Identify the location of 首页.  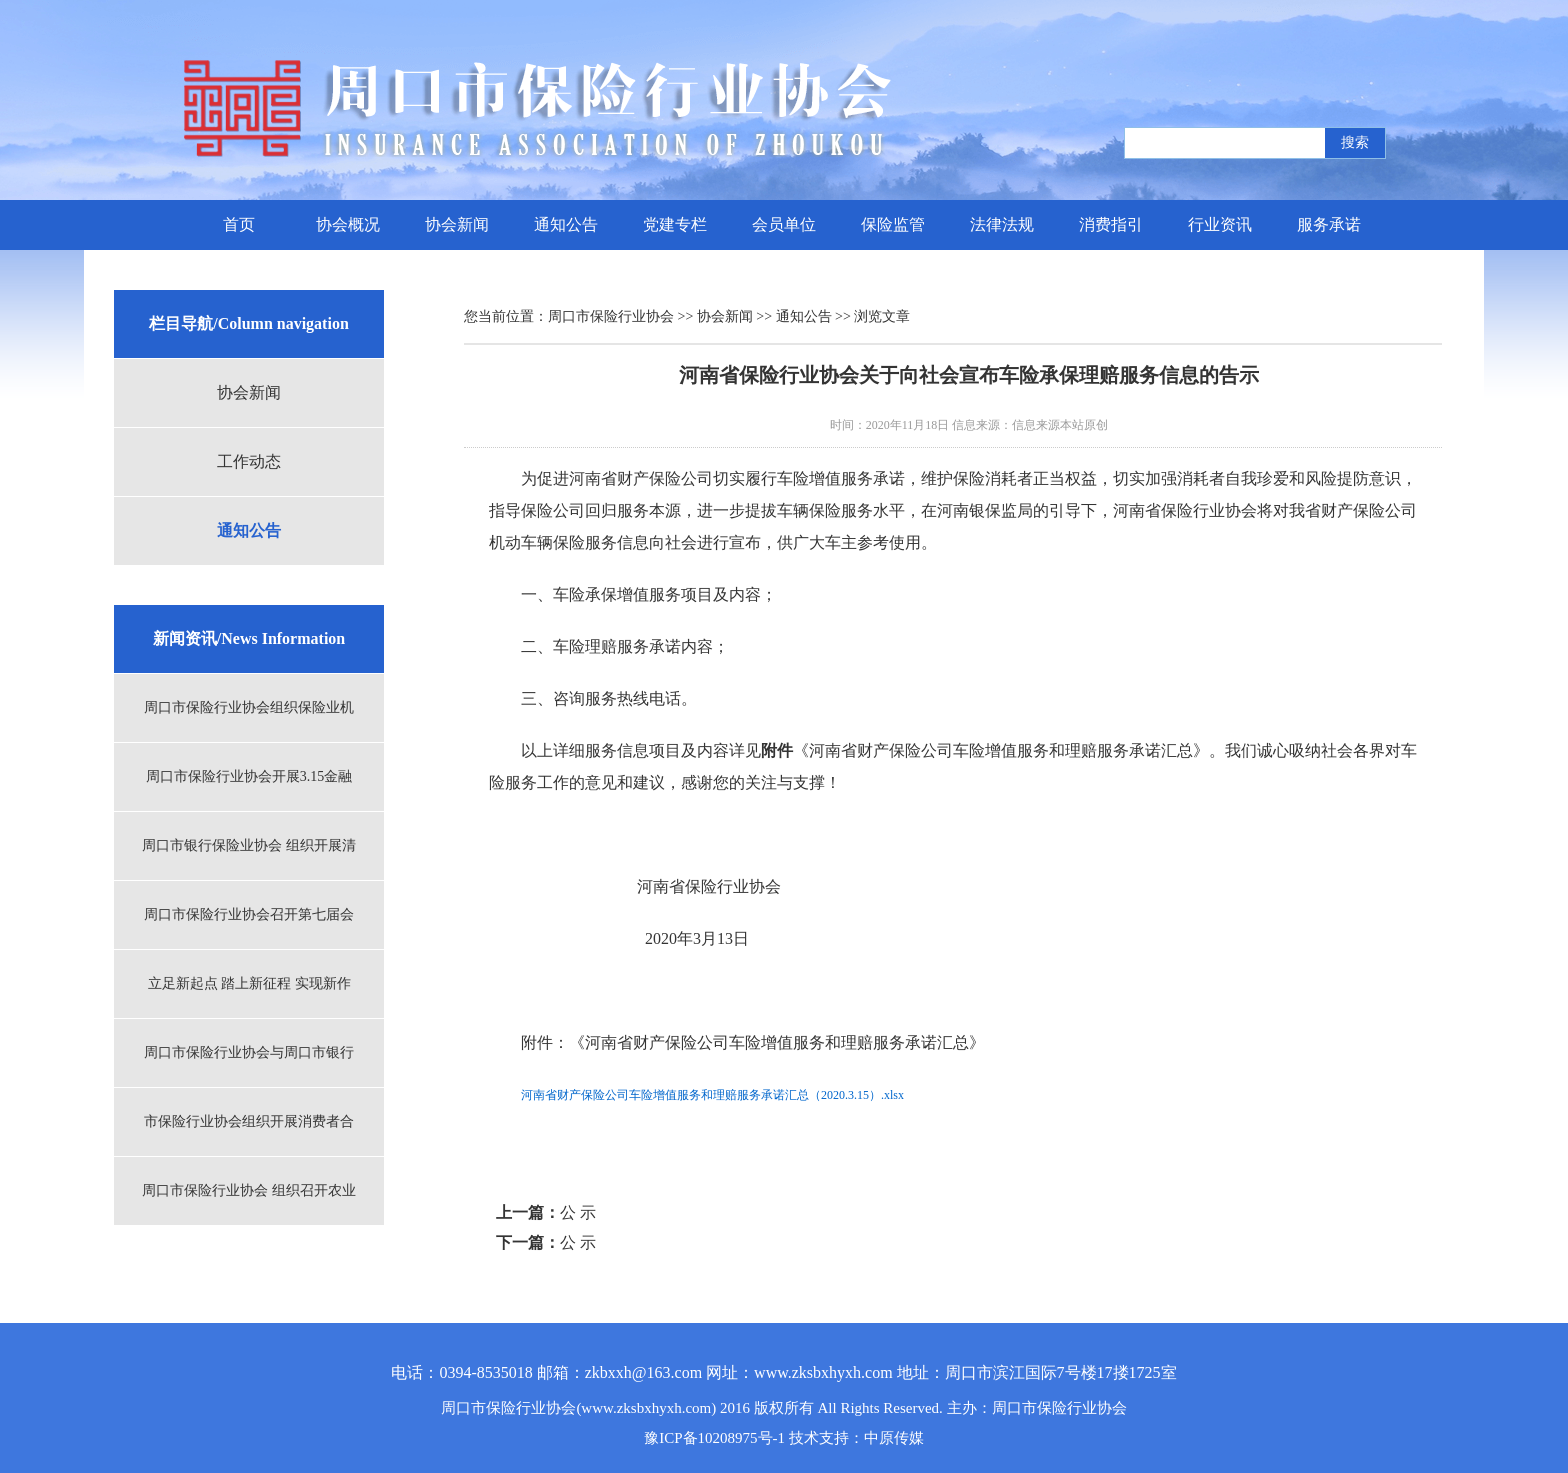
(239, 224).